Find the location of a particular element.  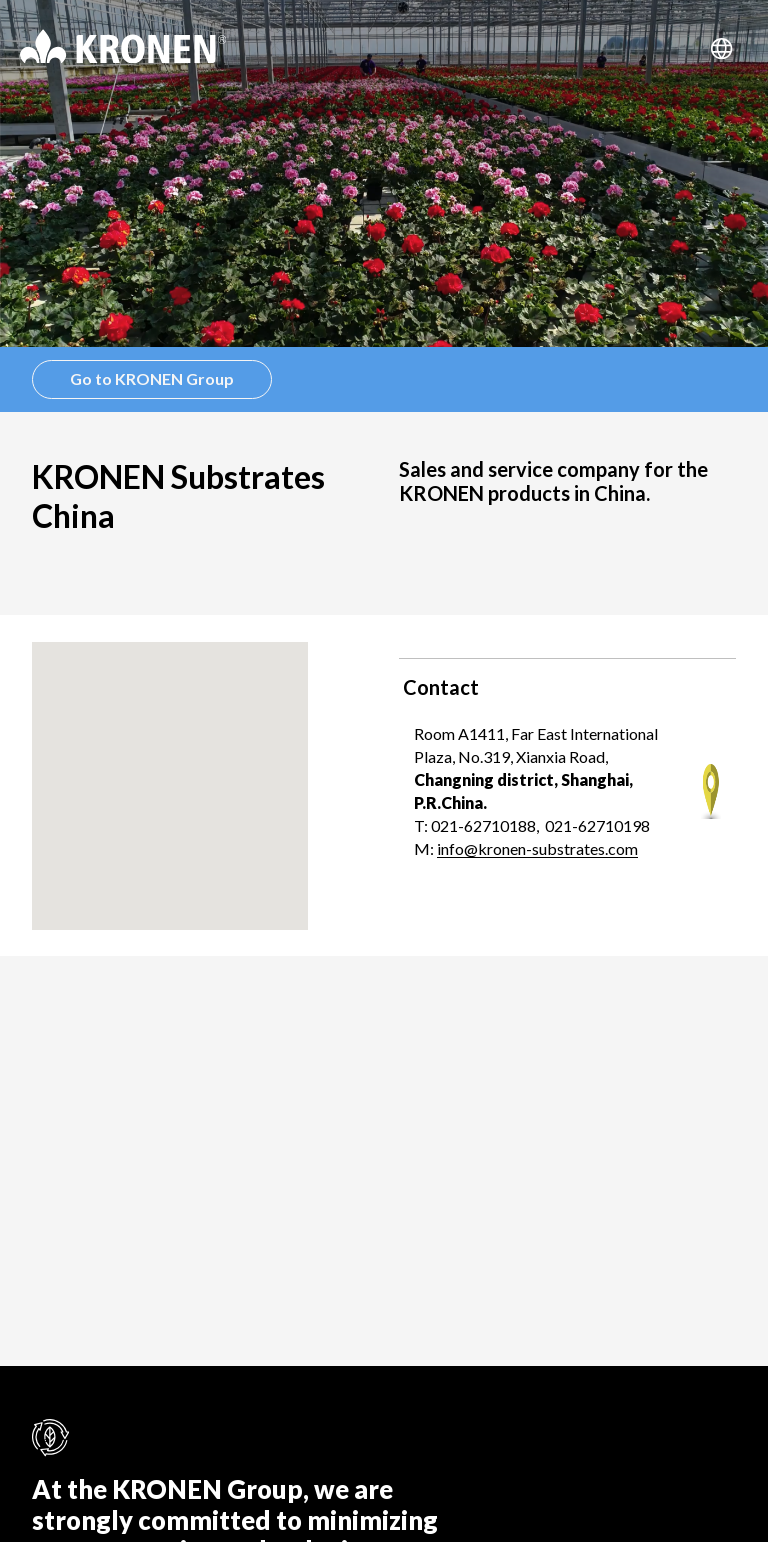

[button] is located at coordinates (170, 767).